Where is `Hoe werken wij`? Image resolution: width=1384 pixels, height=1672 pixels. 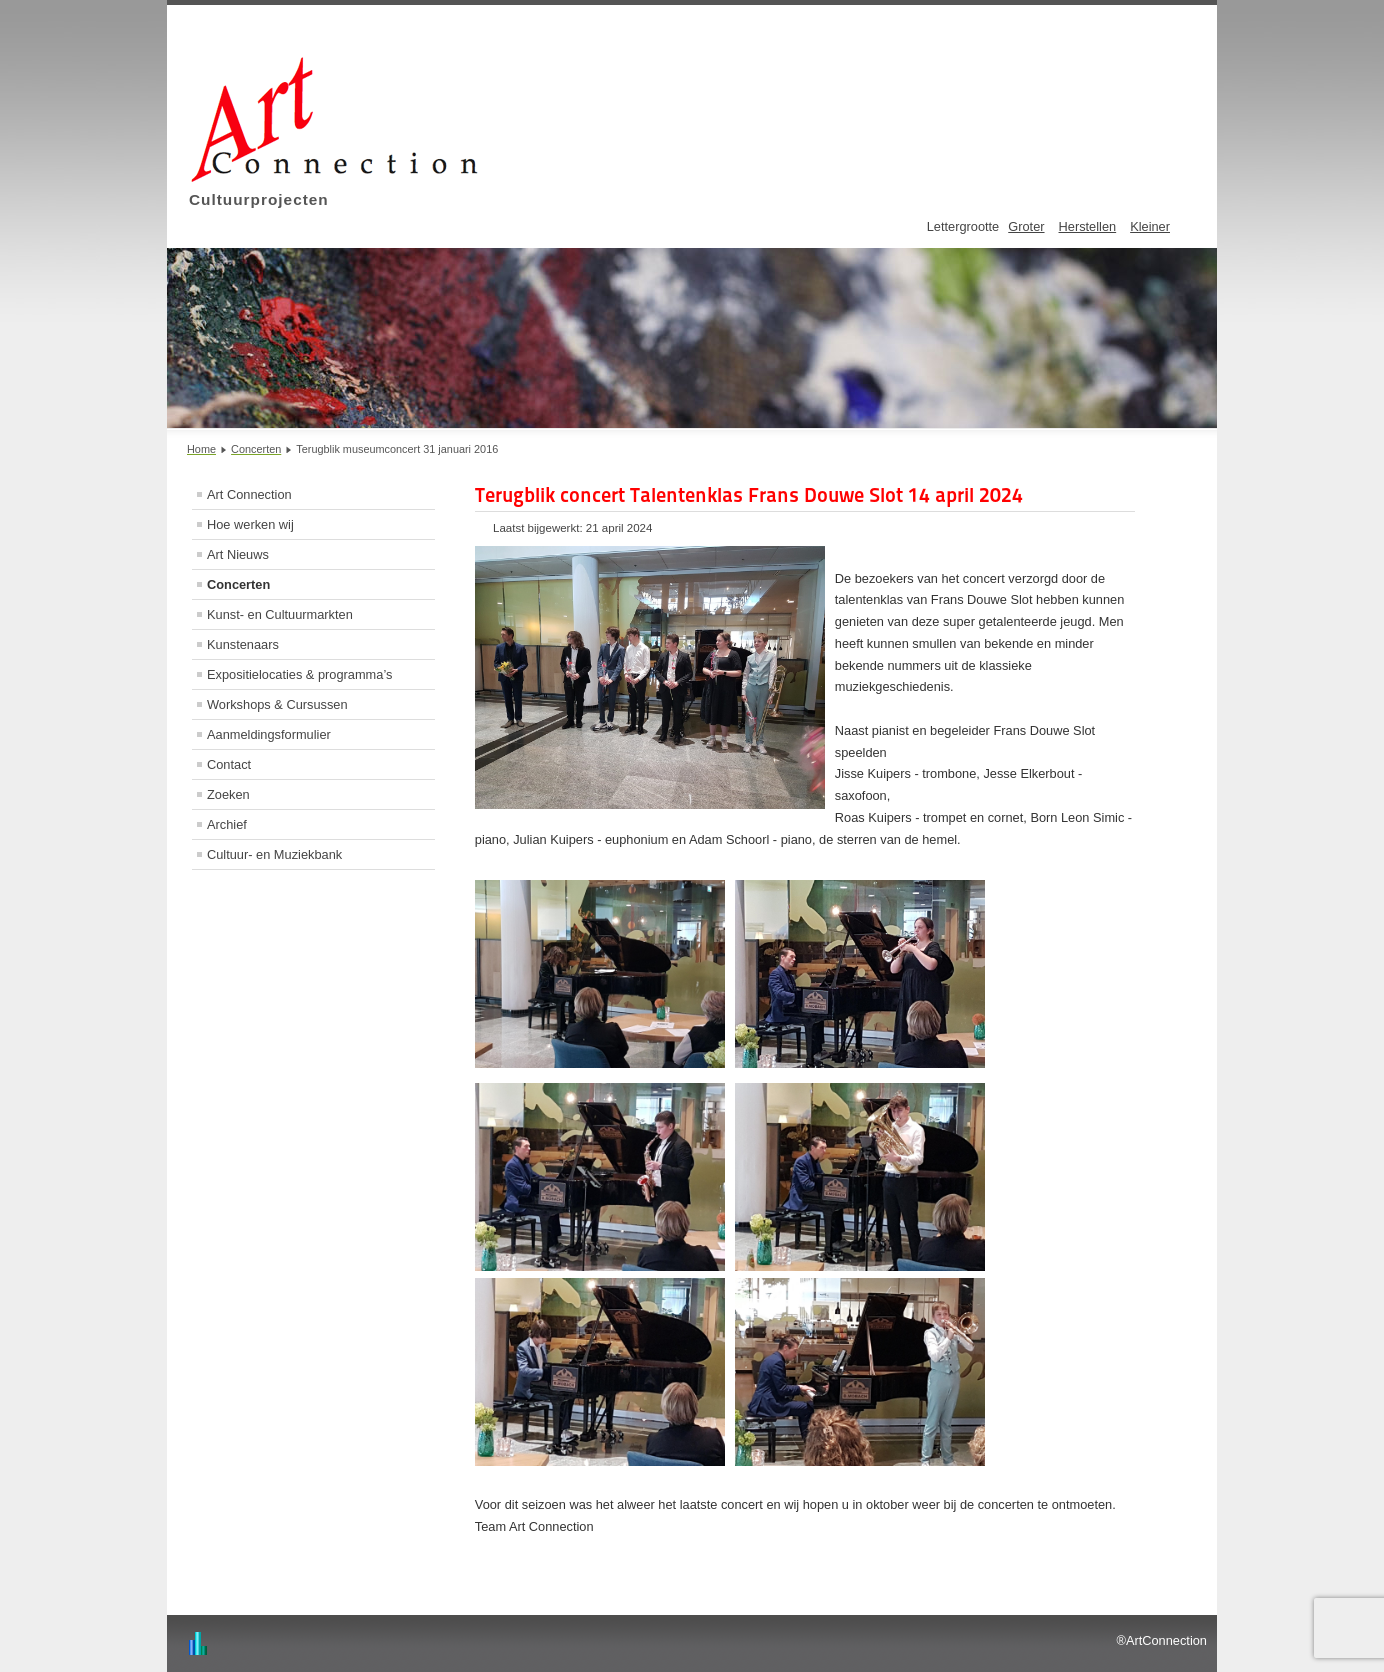 Hoe werken wij is located at coordinates (250, 524).